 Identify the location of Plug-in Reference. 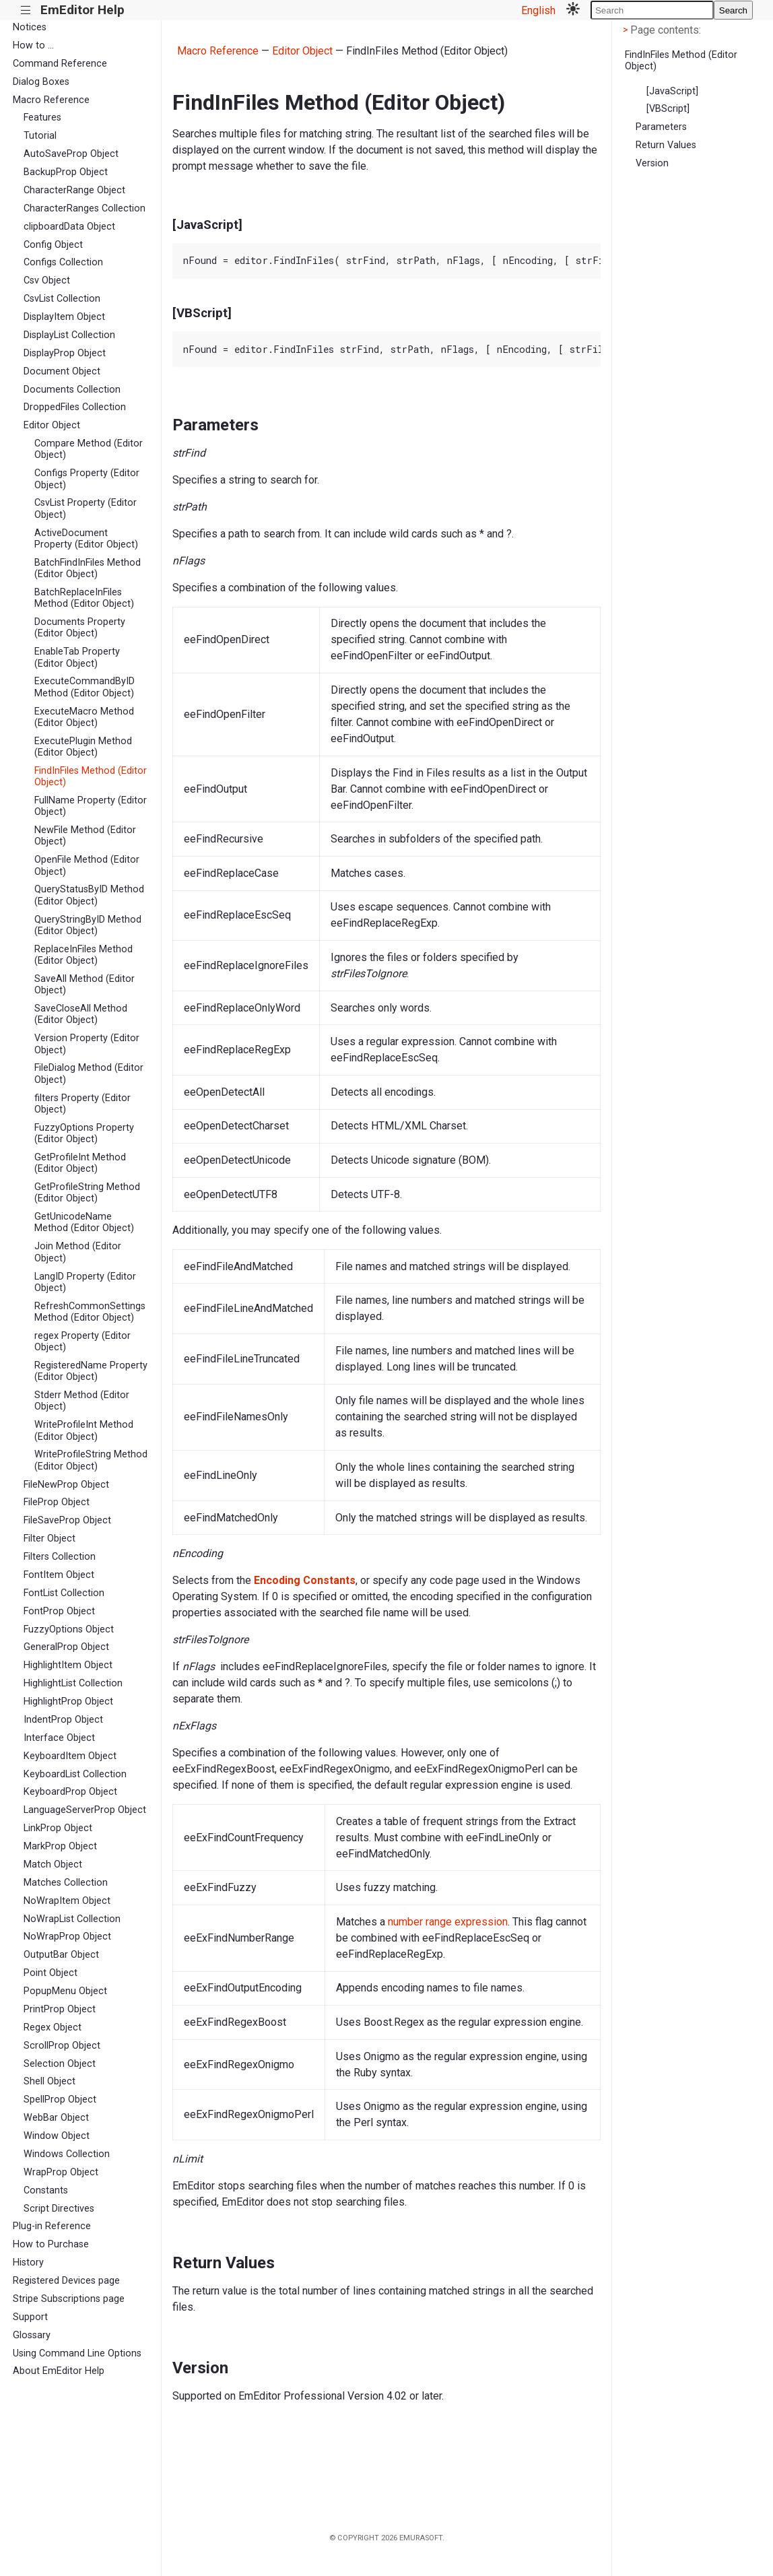
(52, 2226).